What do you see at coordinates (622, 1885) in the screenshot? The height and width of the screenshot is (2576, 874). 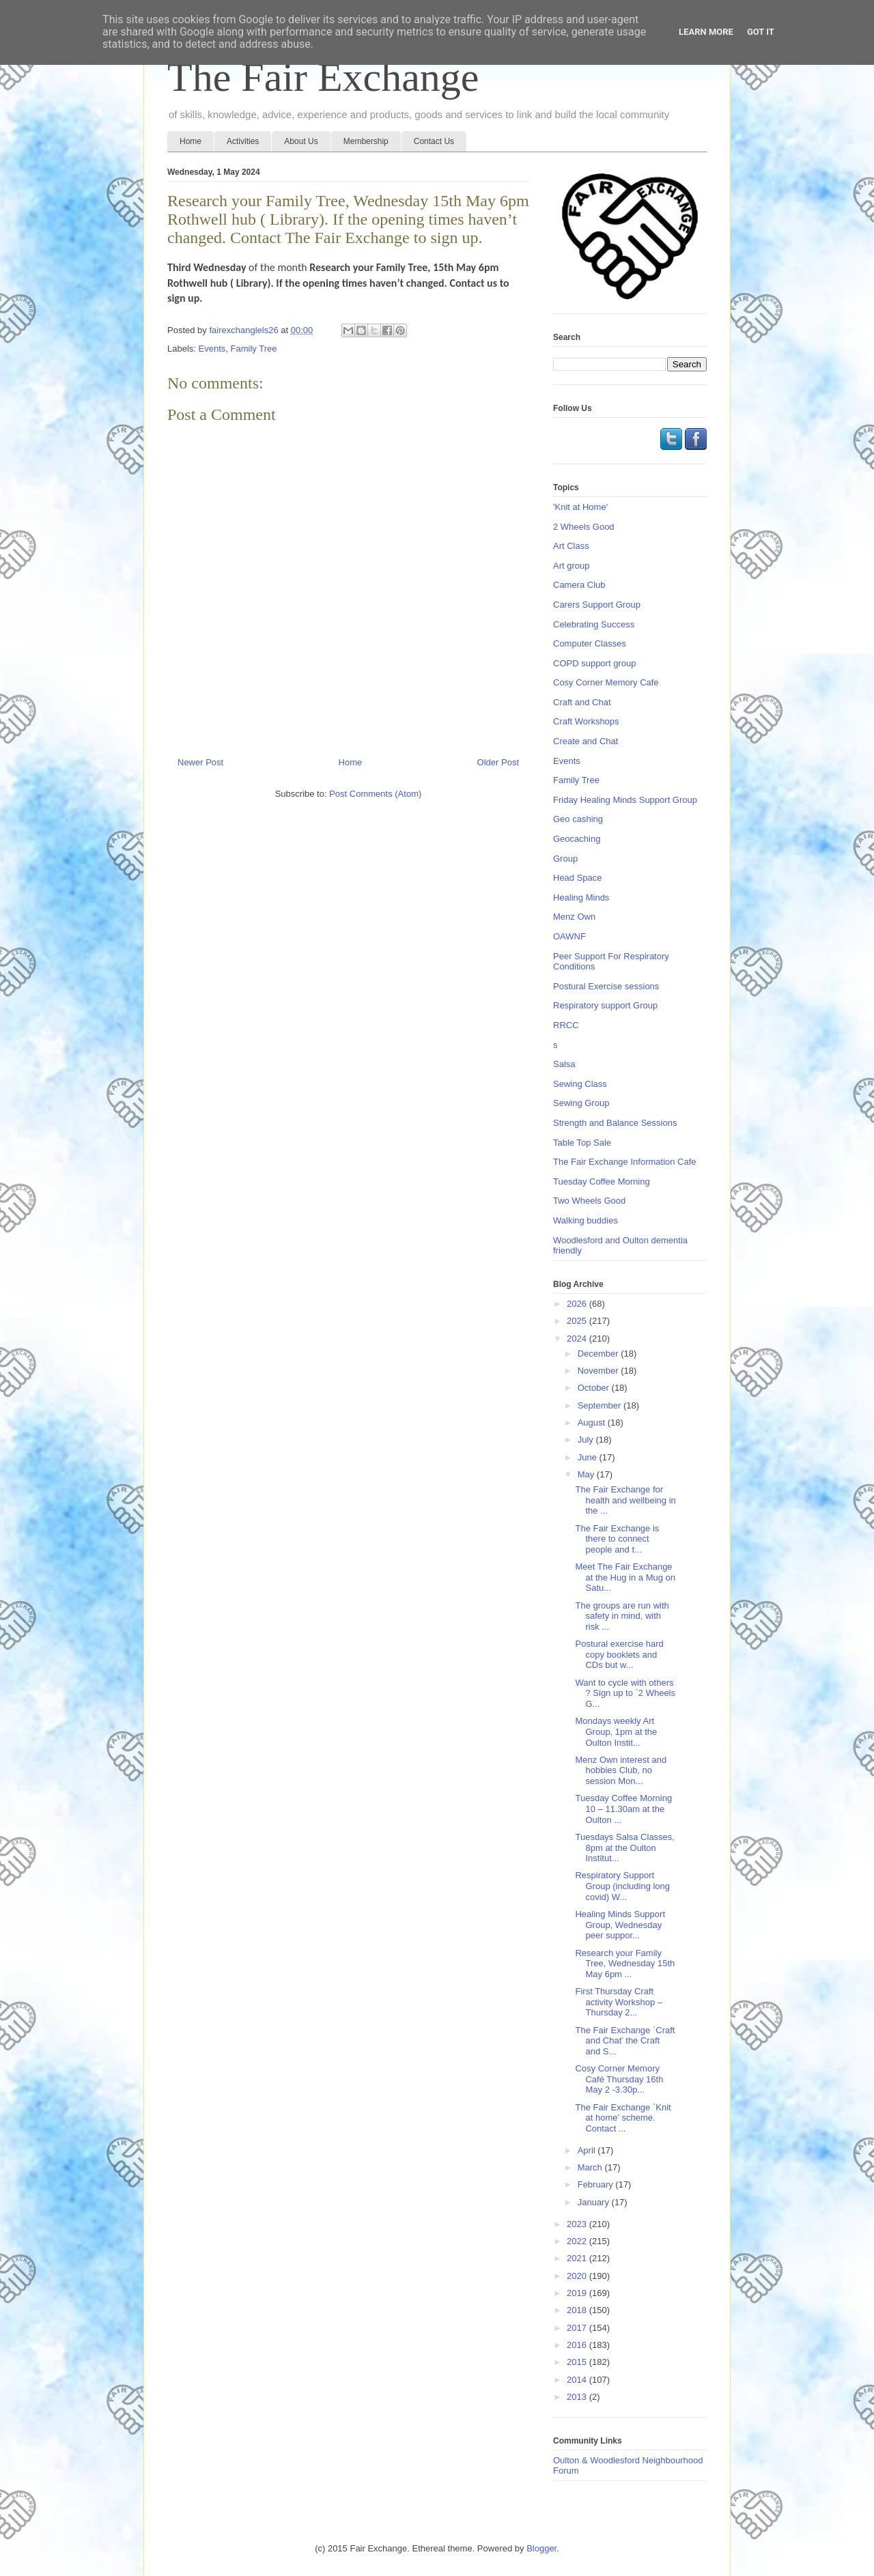 I see `Respiratory Support Group (including long covid) W...` at bounding box center [622, 1885].